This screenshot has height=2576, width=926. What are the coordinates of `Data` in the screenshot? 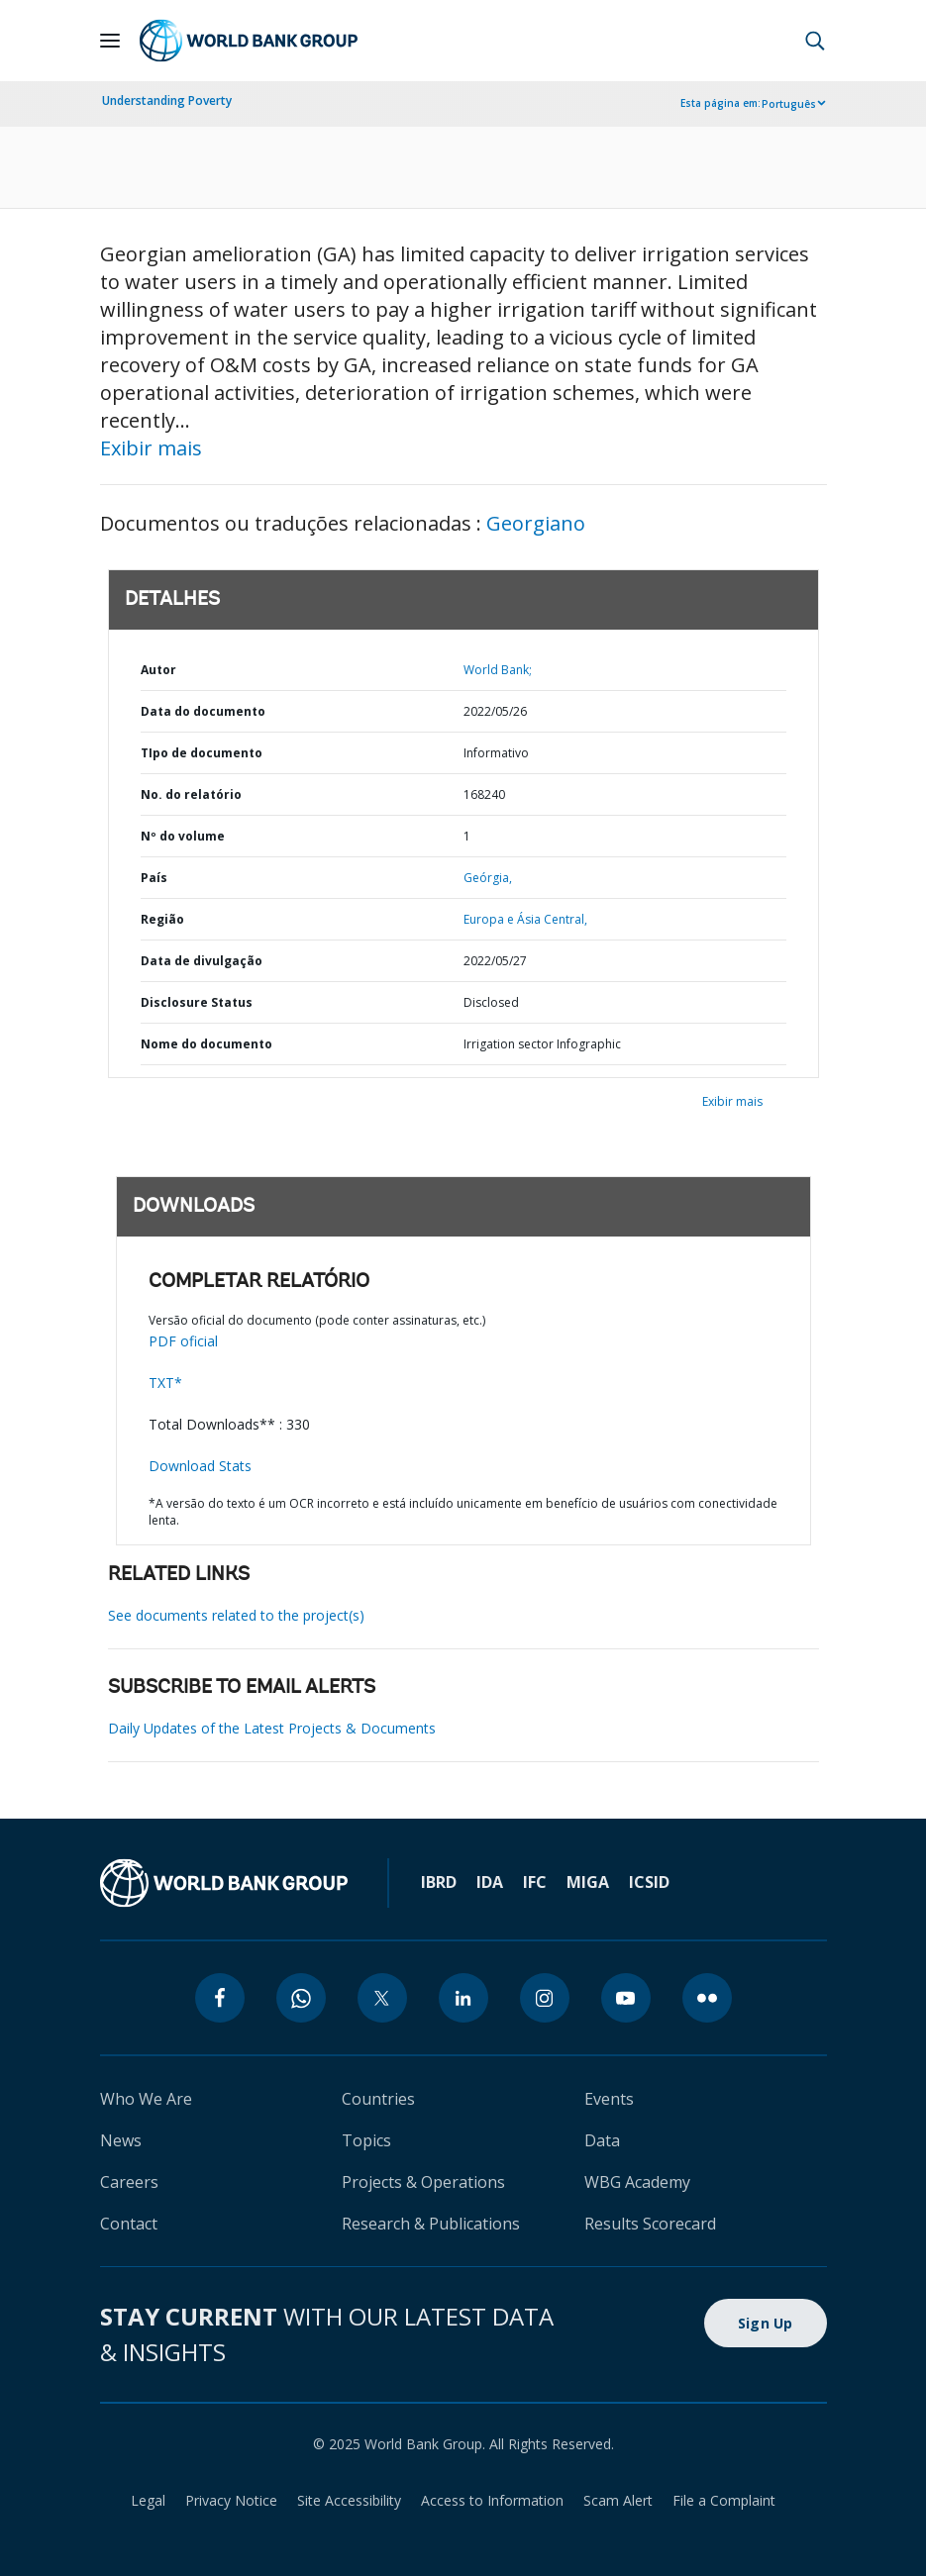 It's located at (602, 2140).